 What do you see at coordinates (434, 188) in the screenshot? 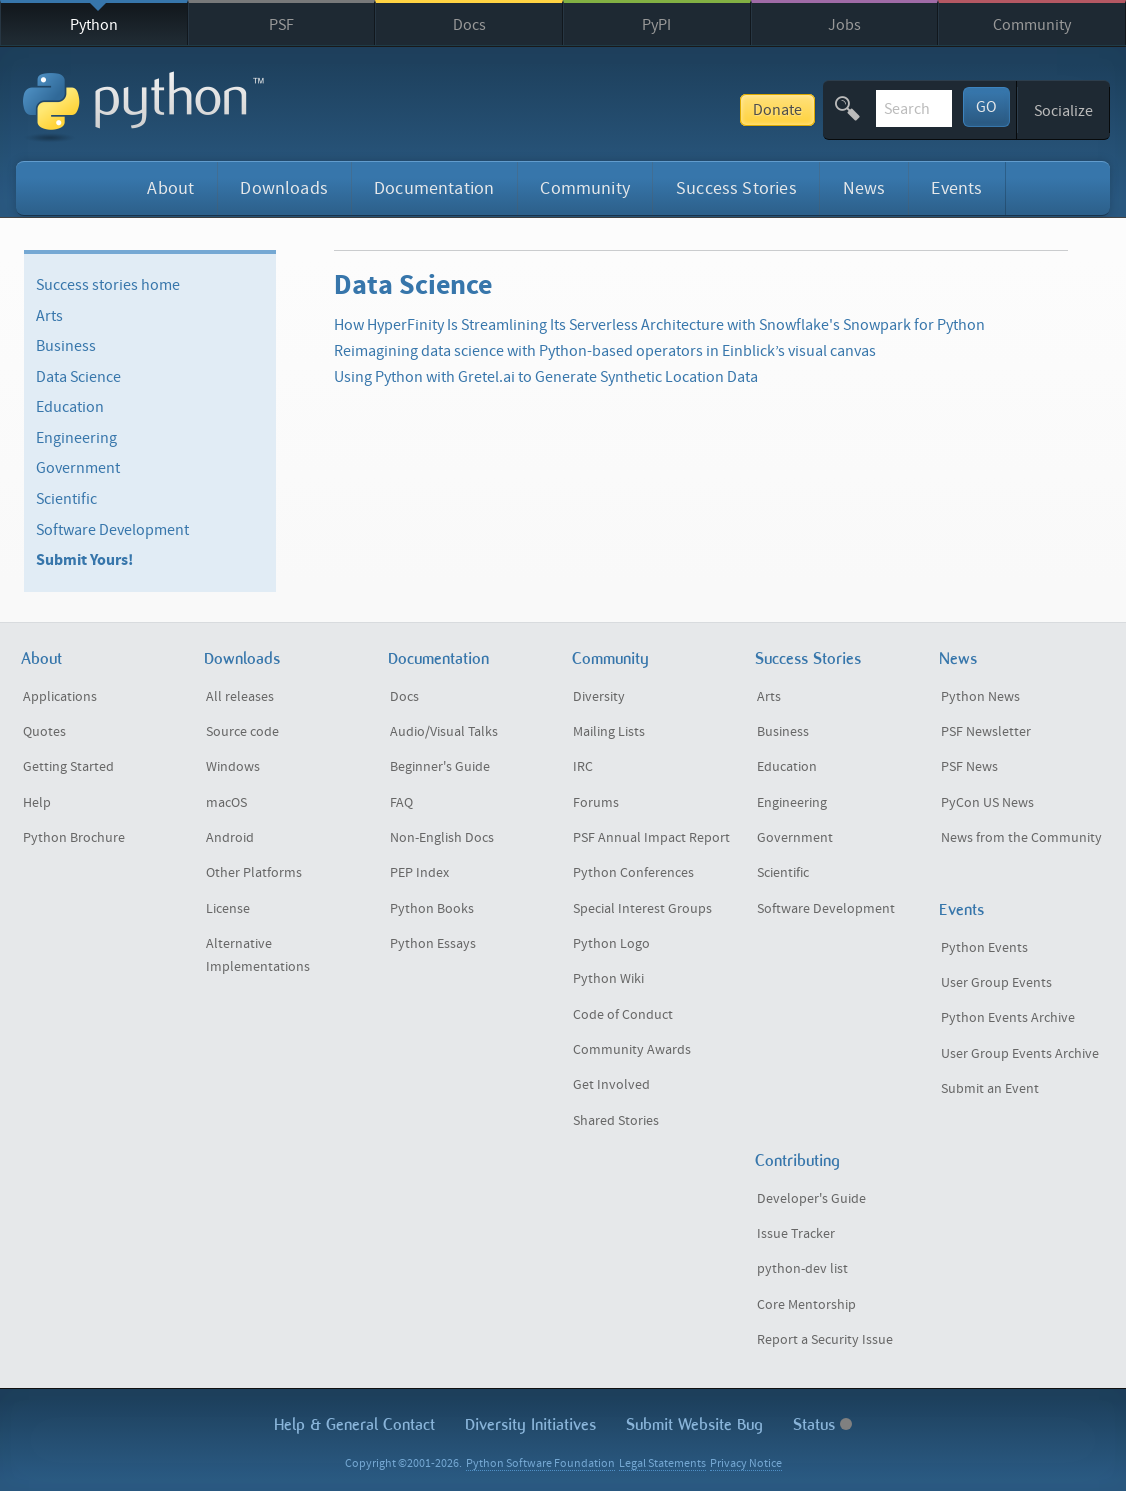
I see `Documentation` at bounding box center [434, 188].